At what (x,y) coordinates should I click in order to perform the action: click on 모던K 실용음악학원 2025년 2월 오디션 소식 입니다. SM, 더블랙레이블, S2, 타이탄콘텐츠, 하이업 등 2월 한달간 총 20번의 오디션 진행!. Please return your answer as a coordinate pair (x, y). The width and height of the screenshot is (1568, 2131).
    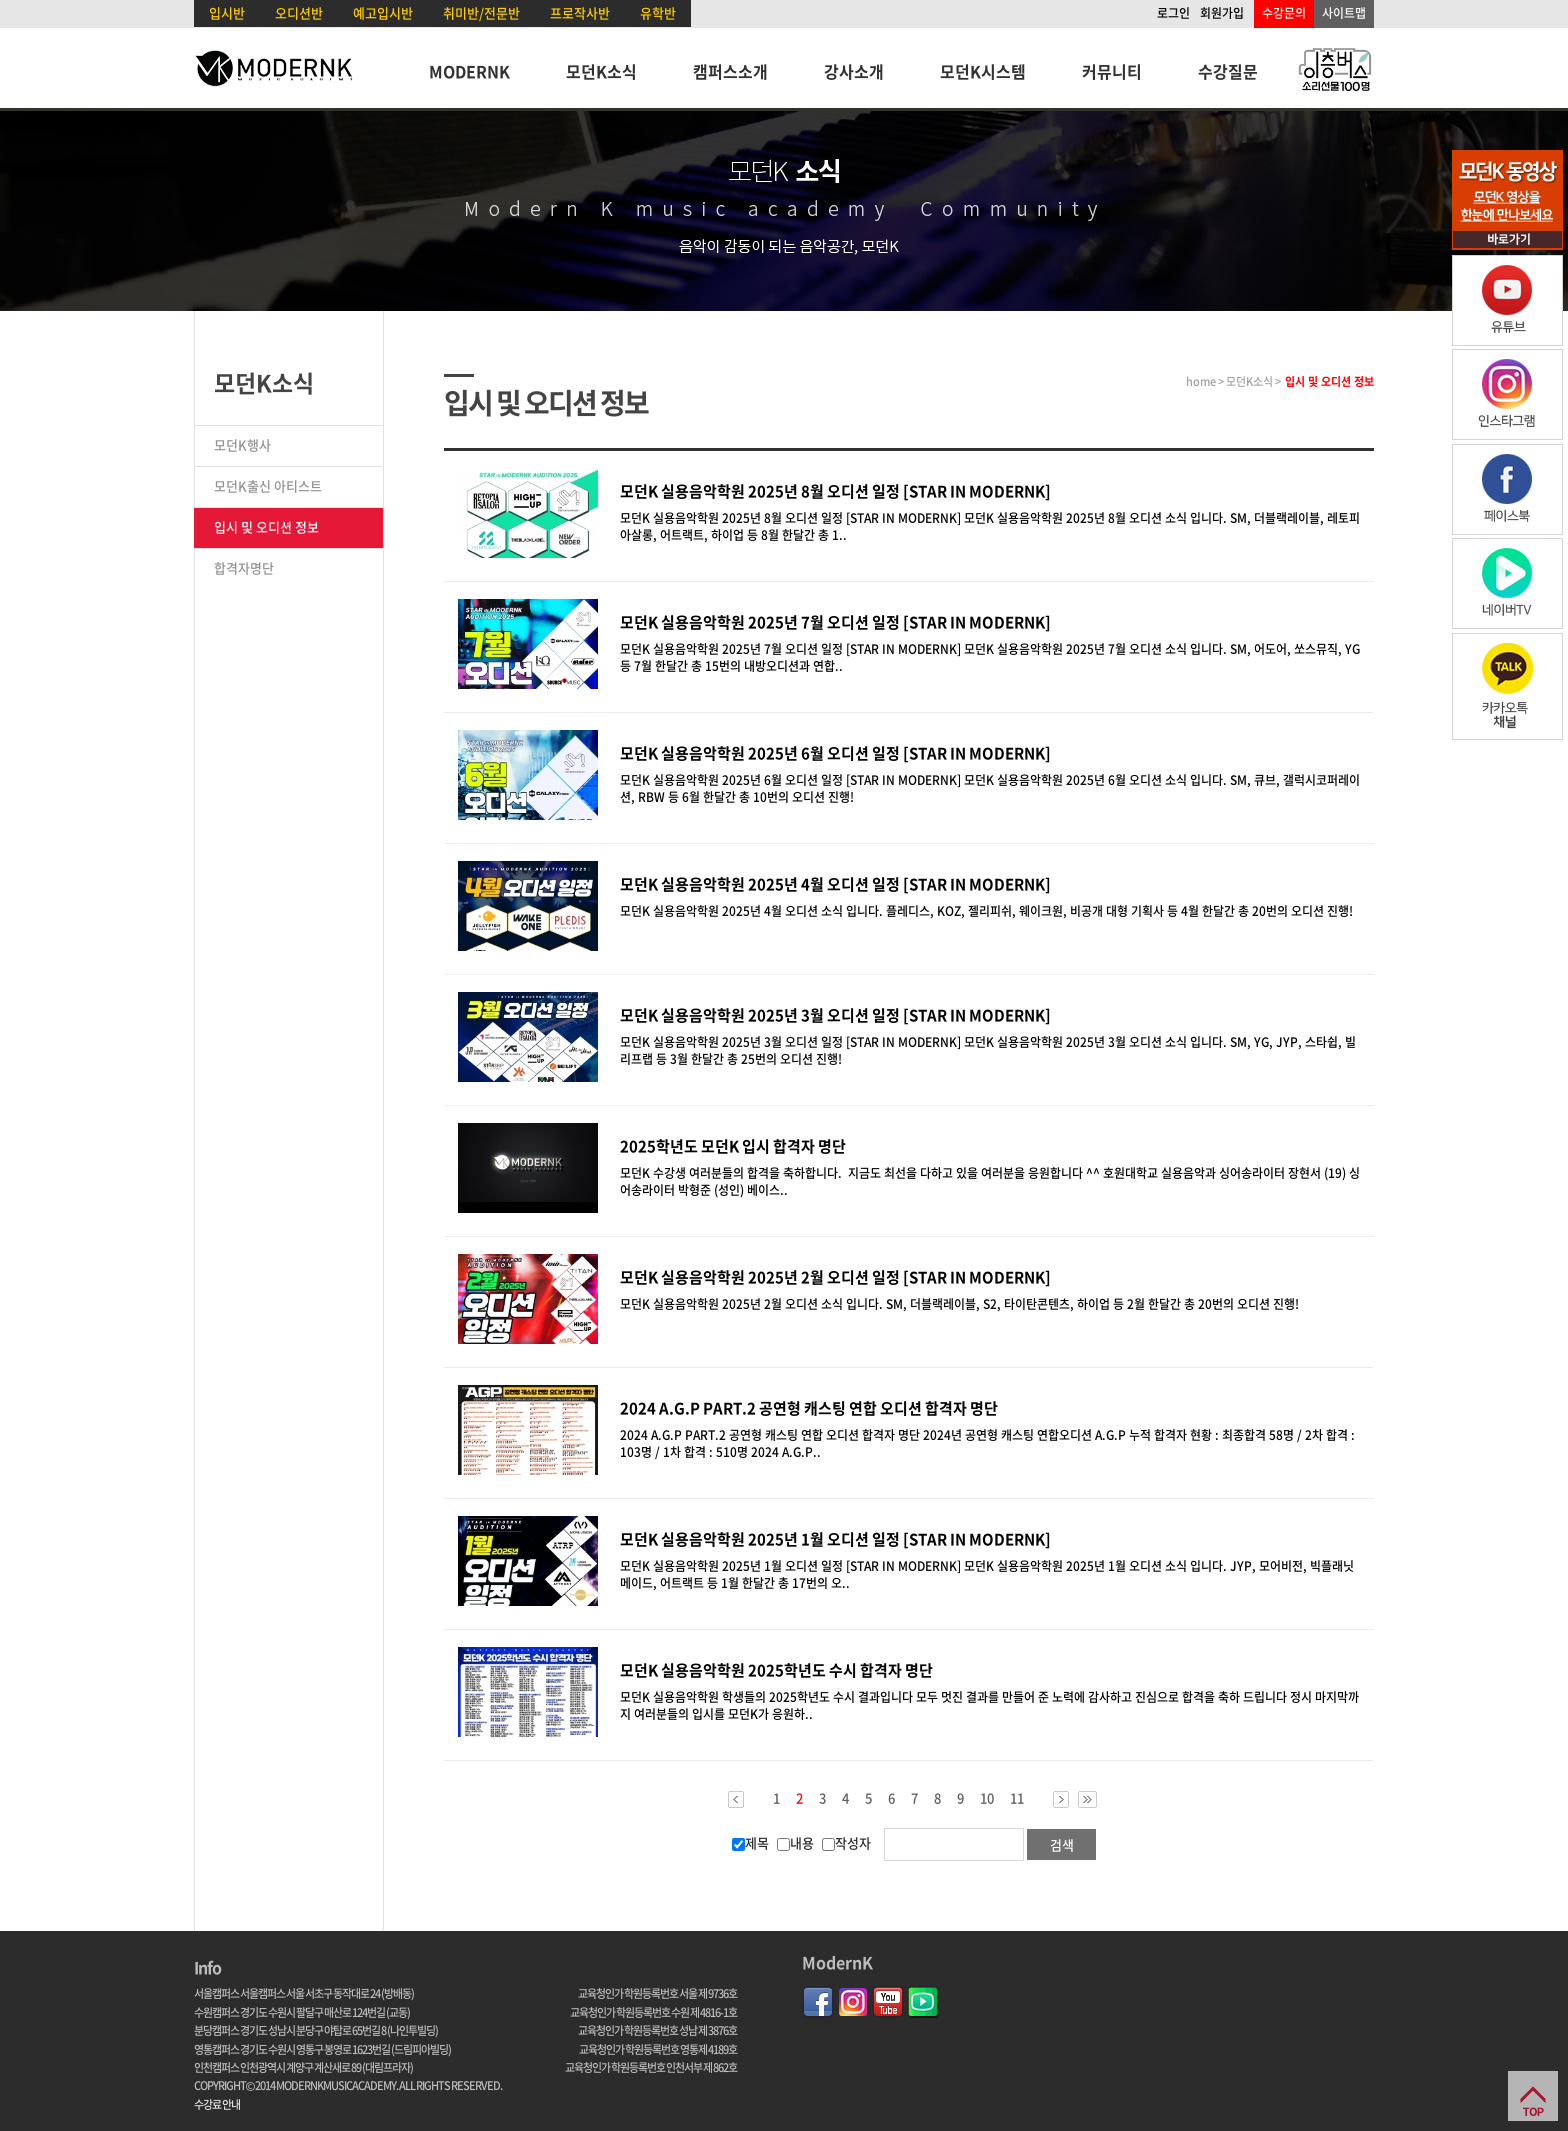
    Looking at the image, I should click on (962, 1304).